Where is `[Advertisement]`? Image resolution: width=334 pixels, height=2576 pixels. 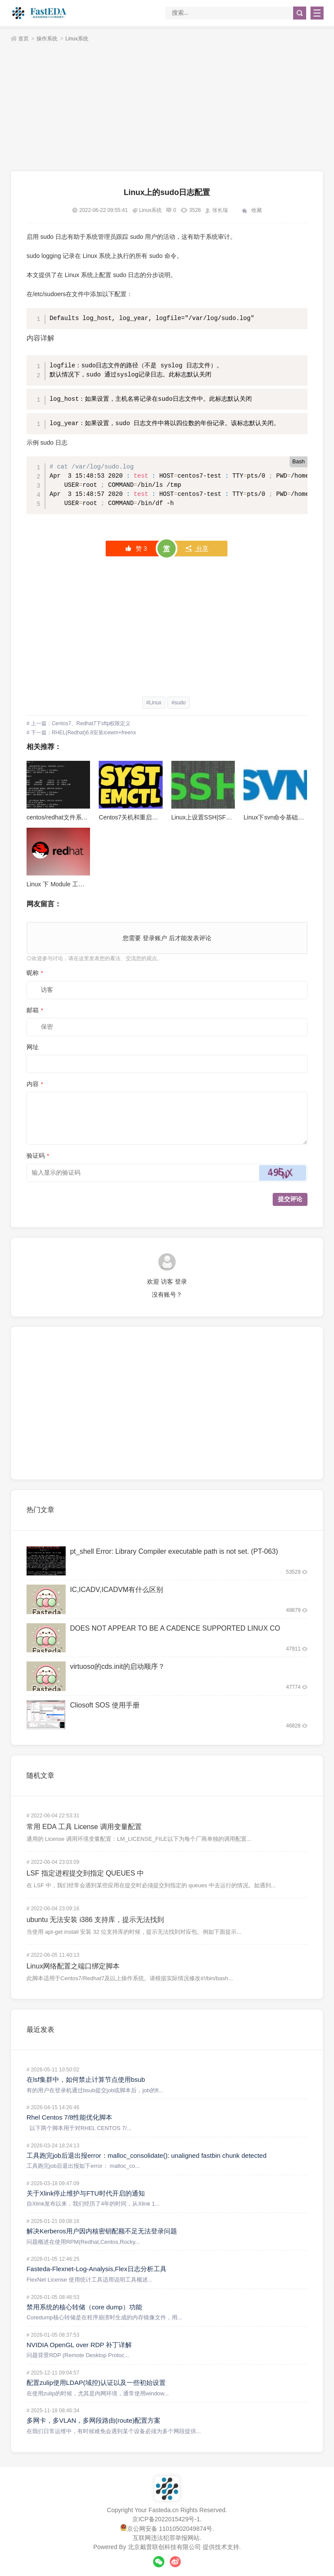
[Advertisement] is located at coordinates (167, 107).